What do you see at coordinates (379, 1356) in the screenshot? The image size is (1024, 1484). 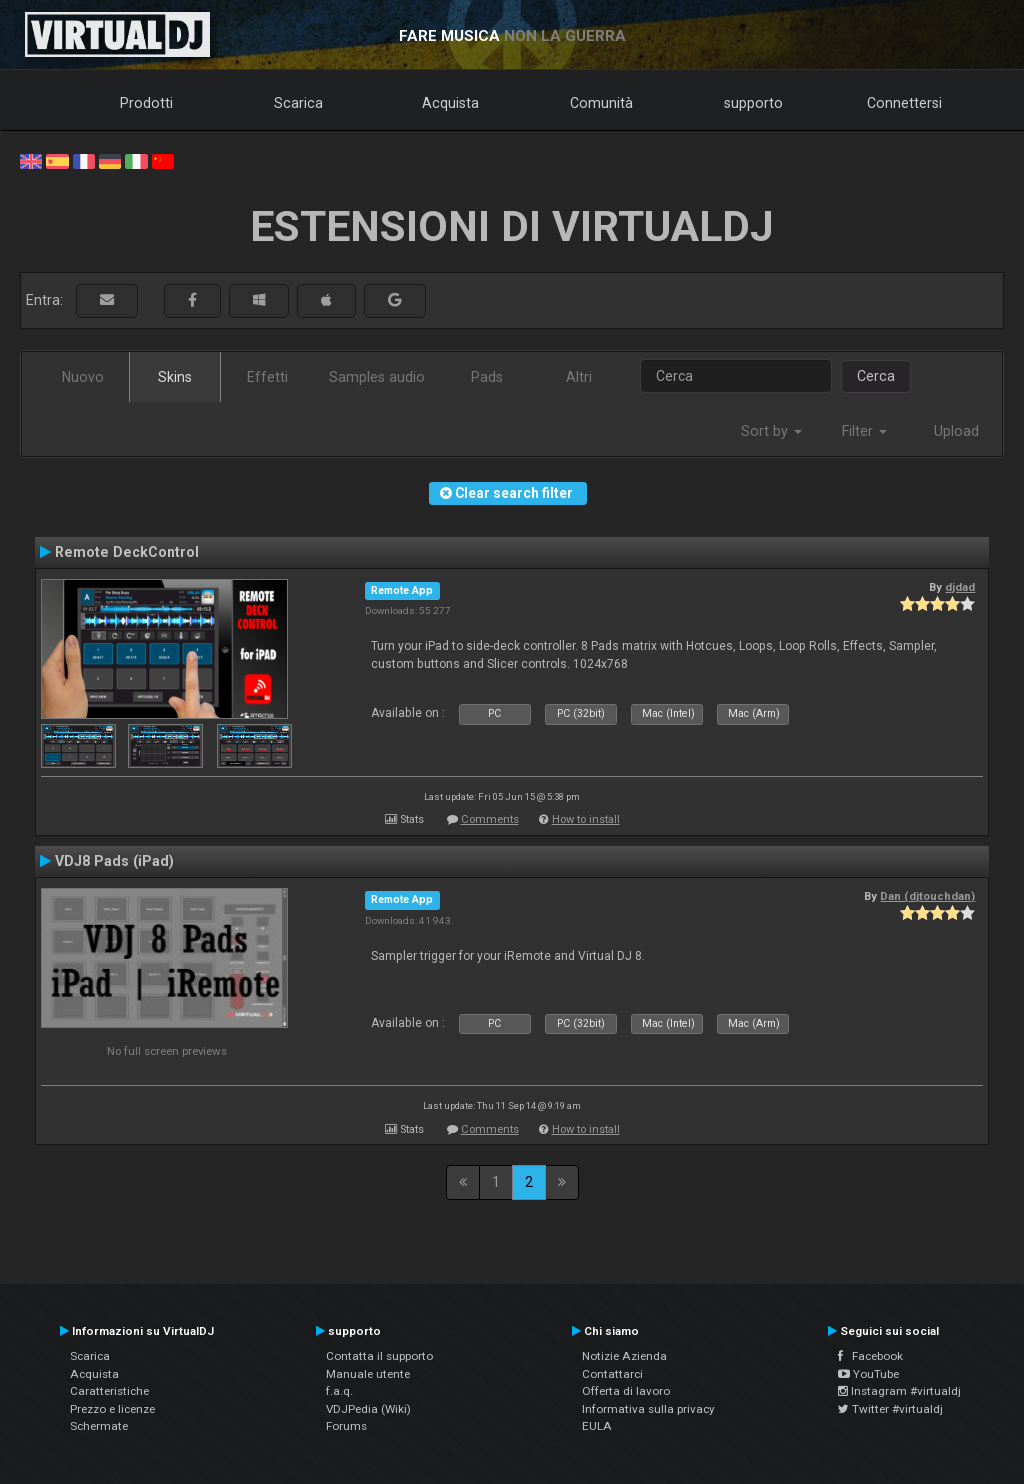 I see `Contatta il supporto` at bounding box center [379, 1356].